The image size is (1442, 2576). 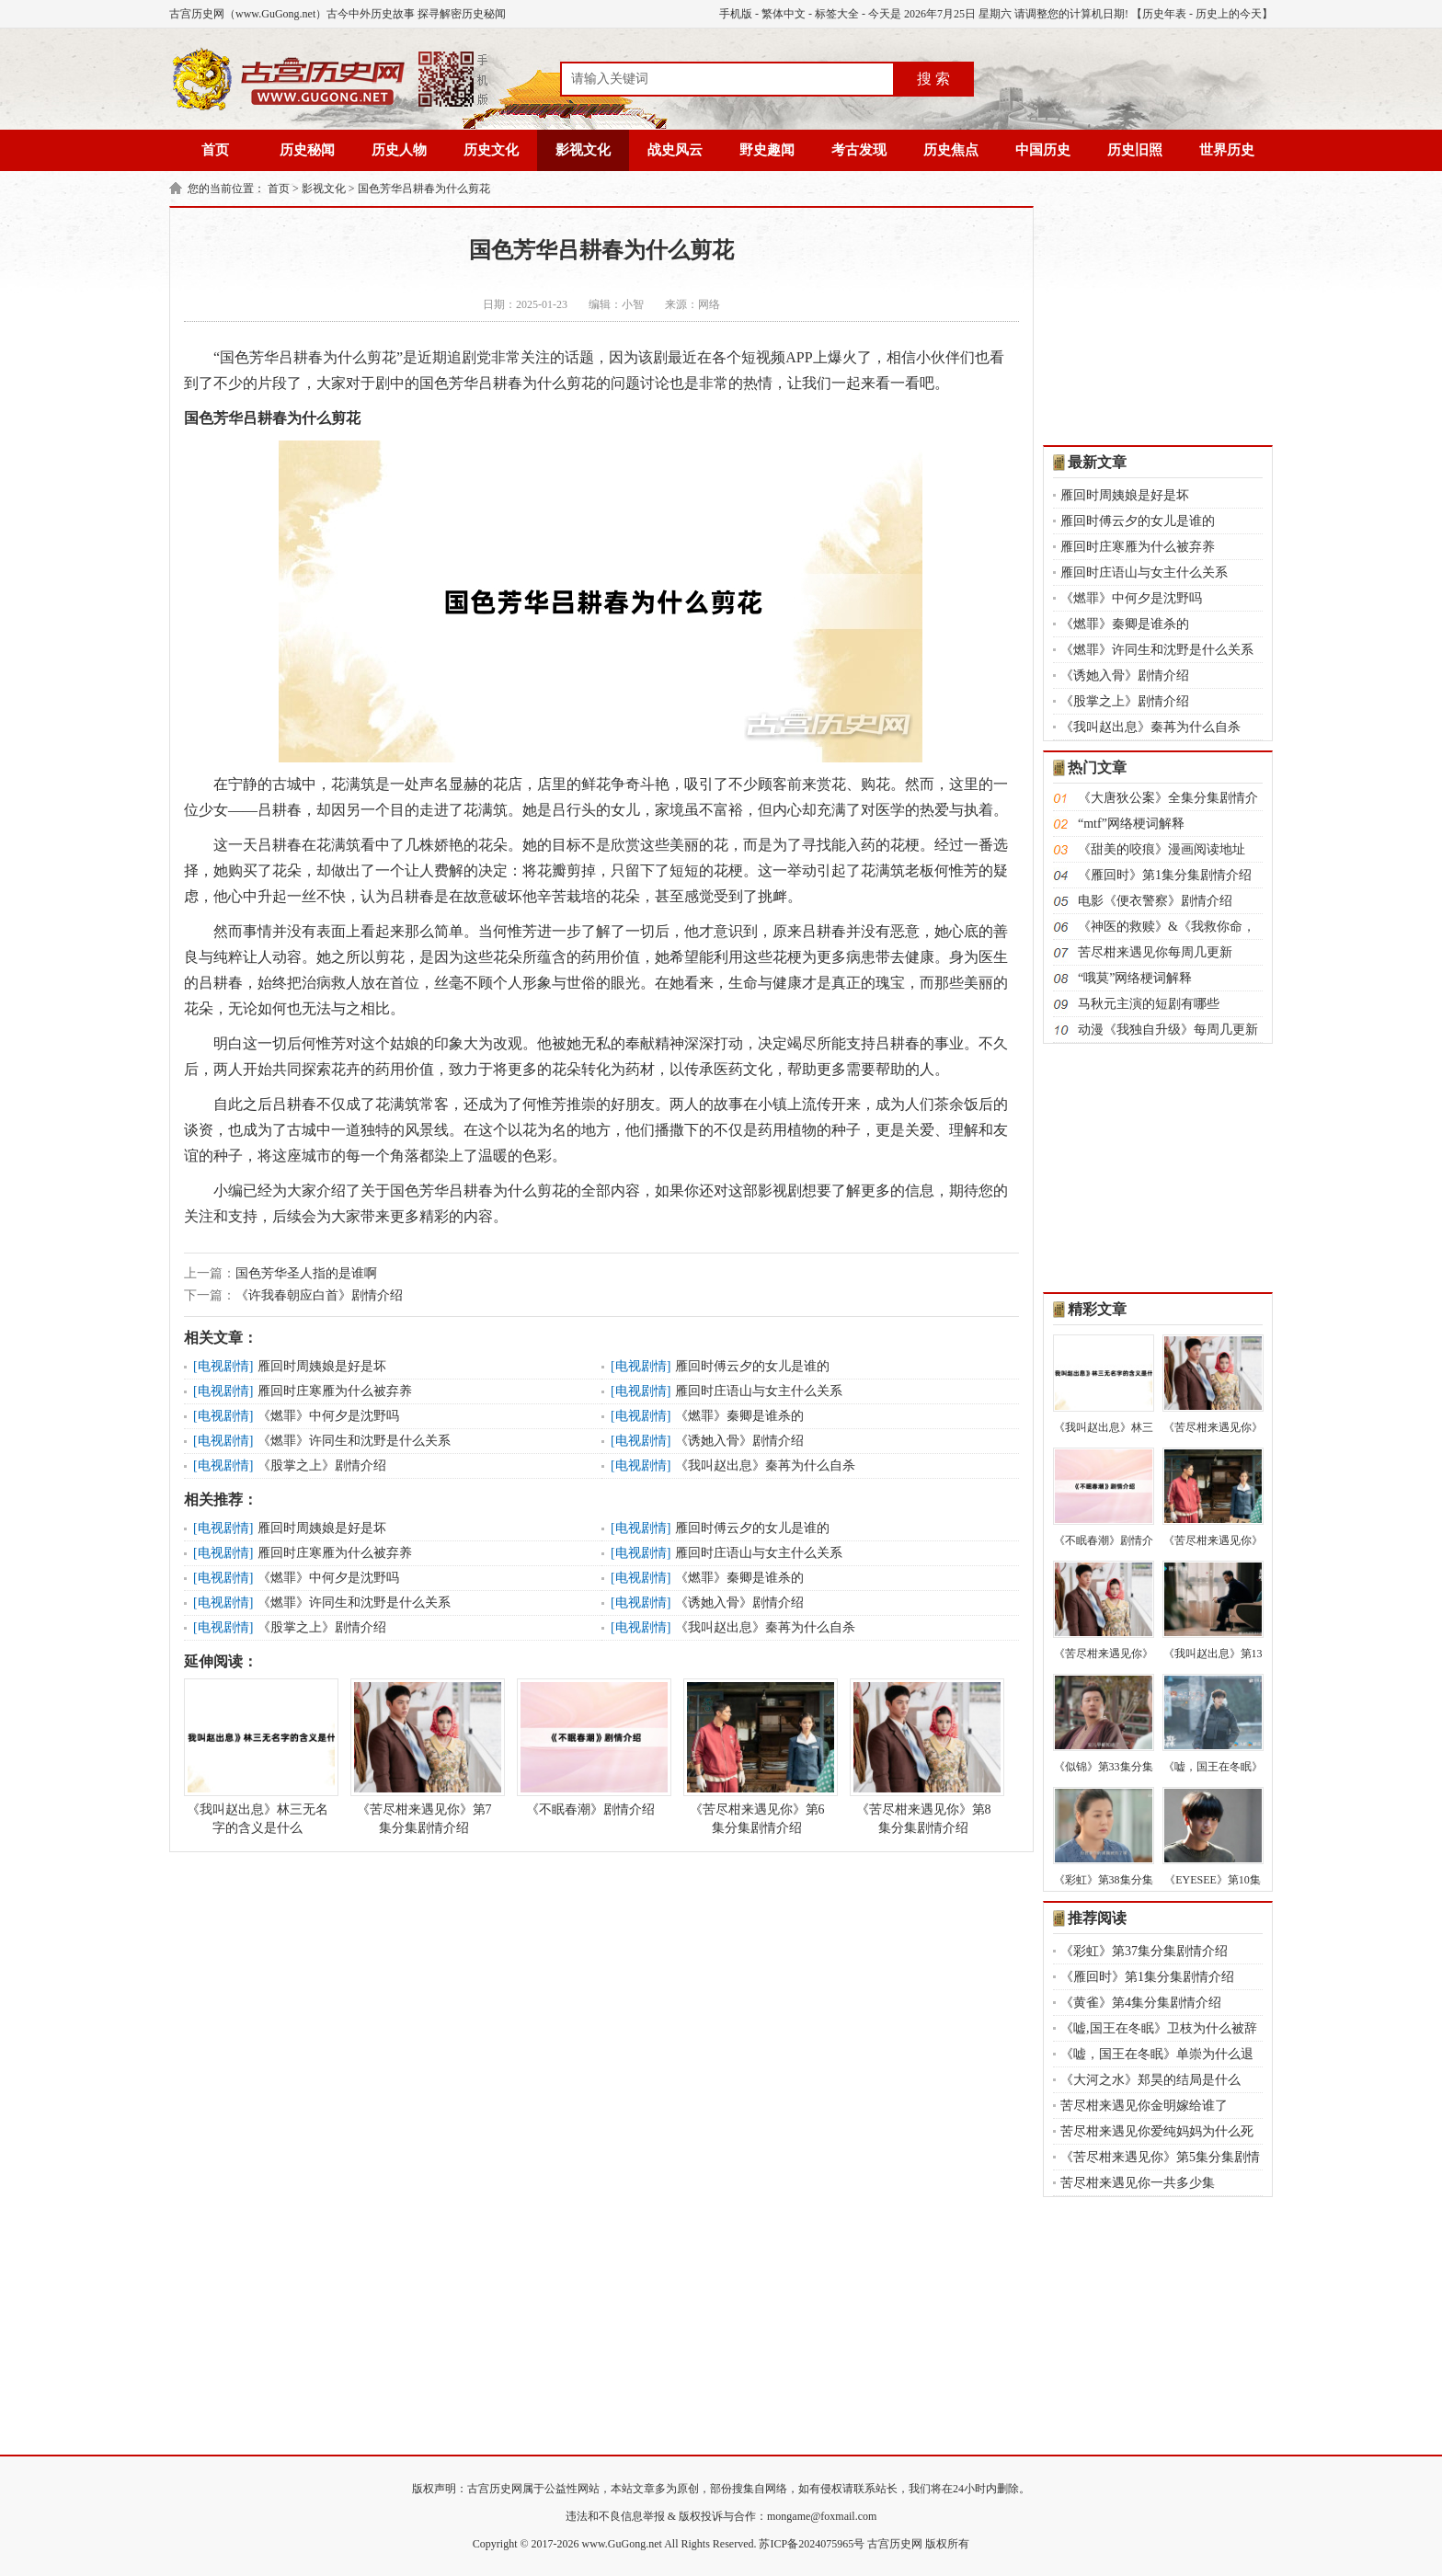 I want to click on 苦尽柑来遇见你一共多少集, so click(x=1137, y=2183).